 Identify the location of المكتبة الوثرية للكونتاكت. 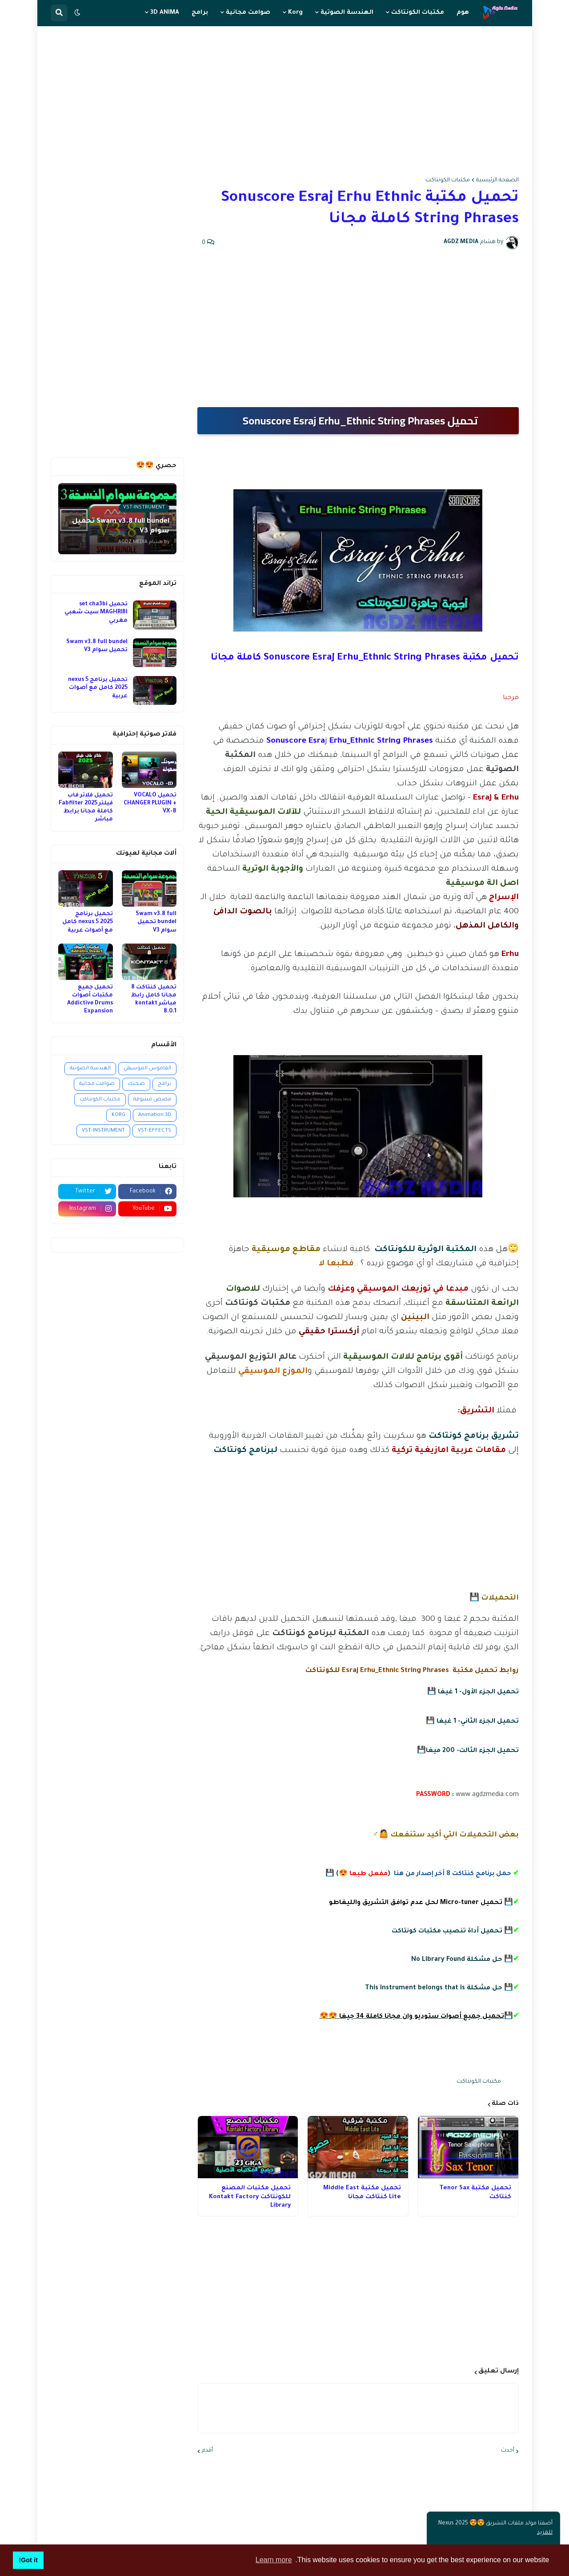
(425, 1249).